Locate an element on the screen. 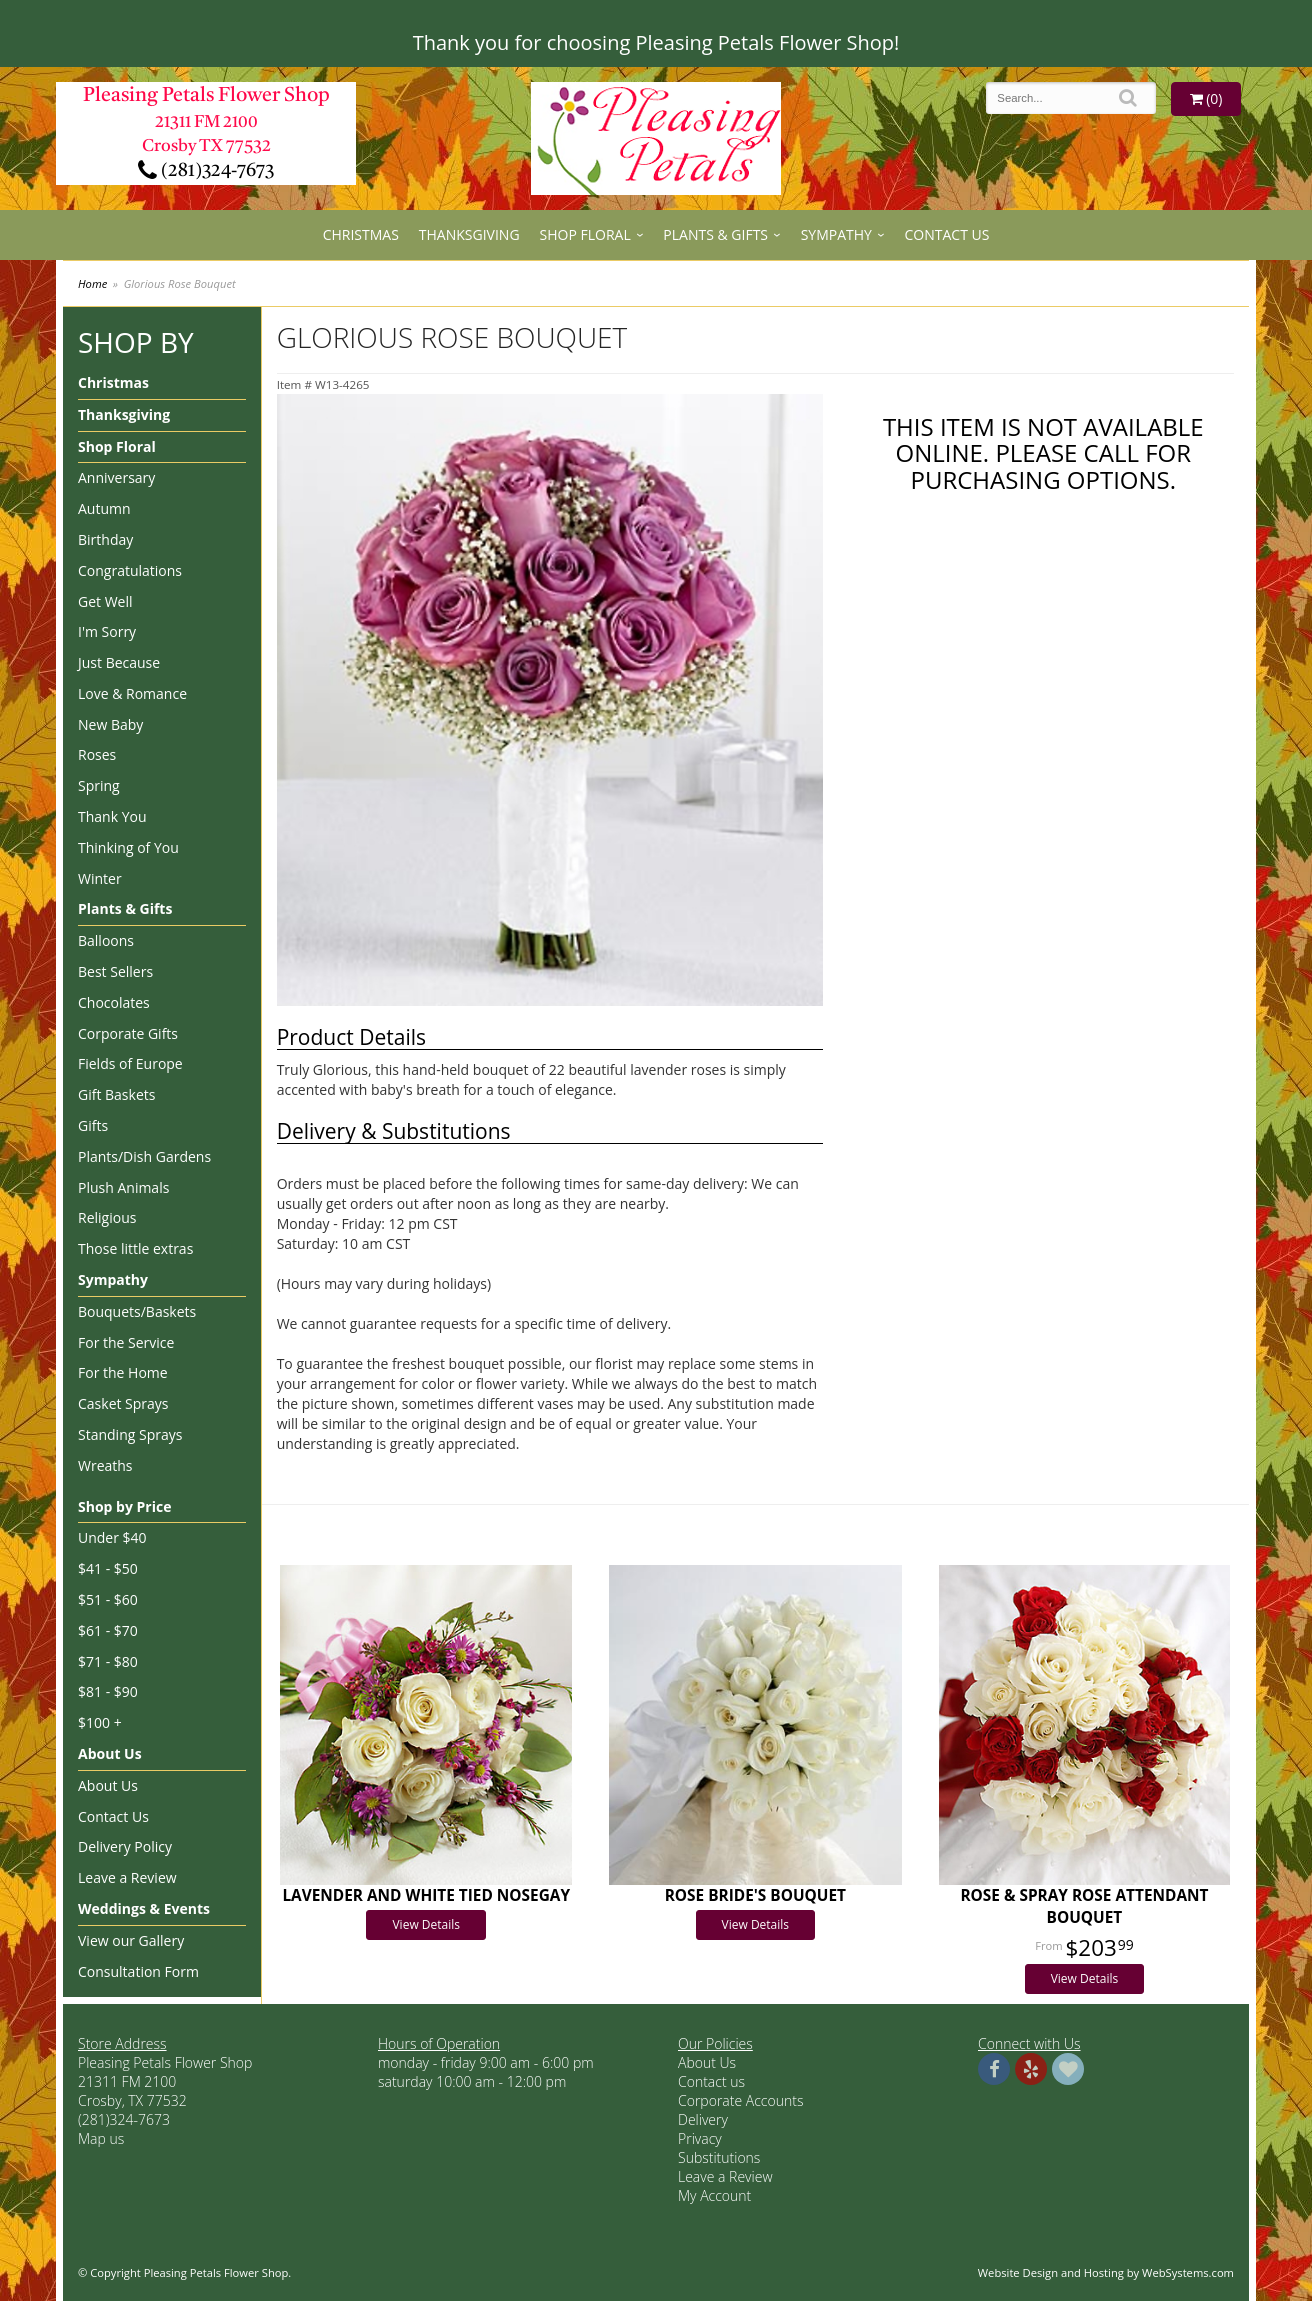 Image resolution: width=1312 pixels, height=2301 pixels. Substitutions is located at coordinates (719, 2157).